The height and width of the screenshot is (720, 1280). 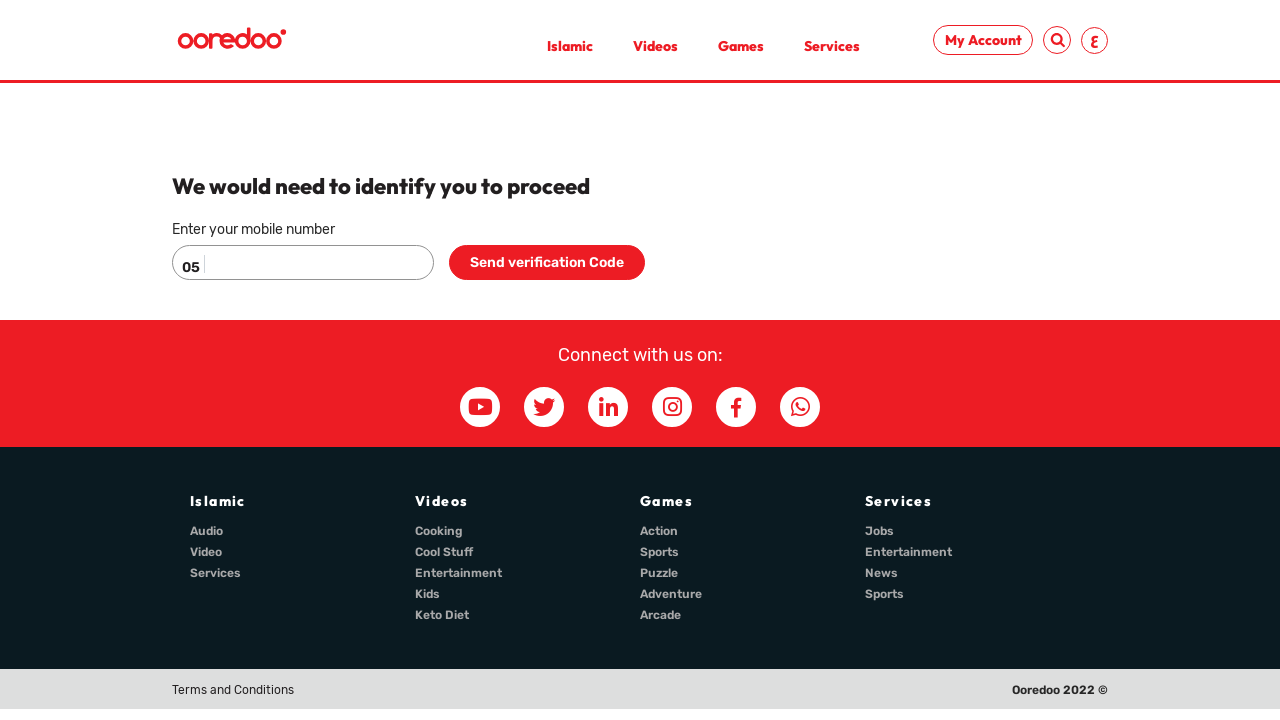 What do you see at coordinates (253, 229) in the screenshot?
I see `Enter your mobile number` at bounding box center [253, 229].